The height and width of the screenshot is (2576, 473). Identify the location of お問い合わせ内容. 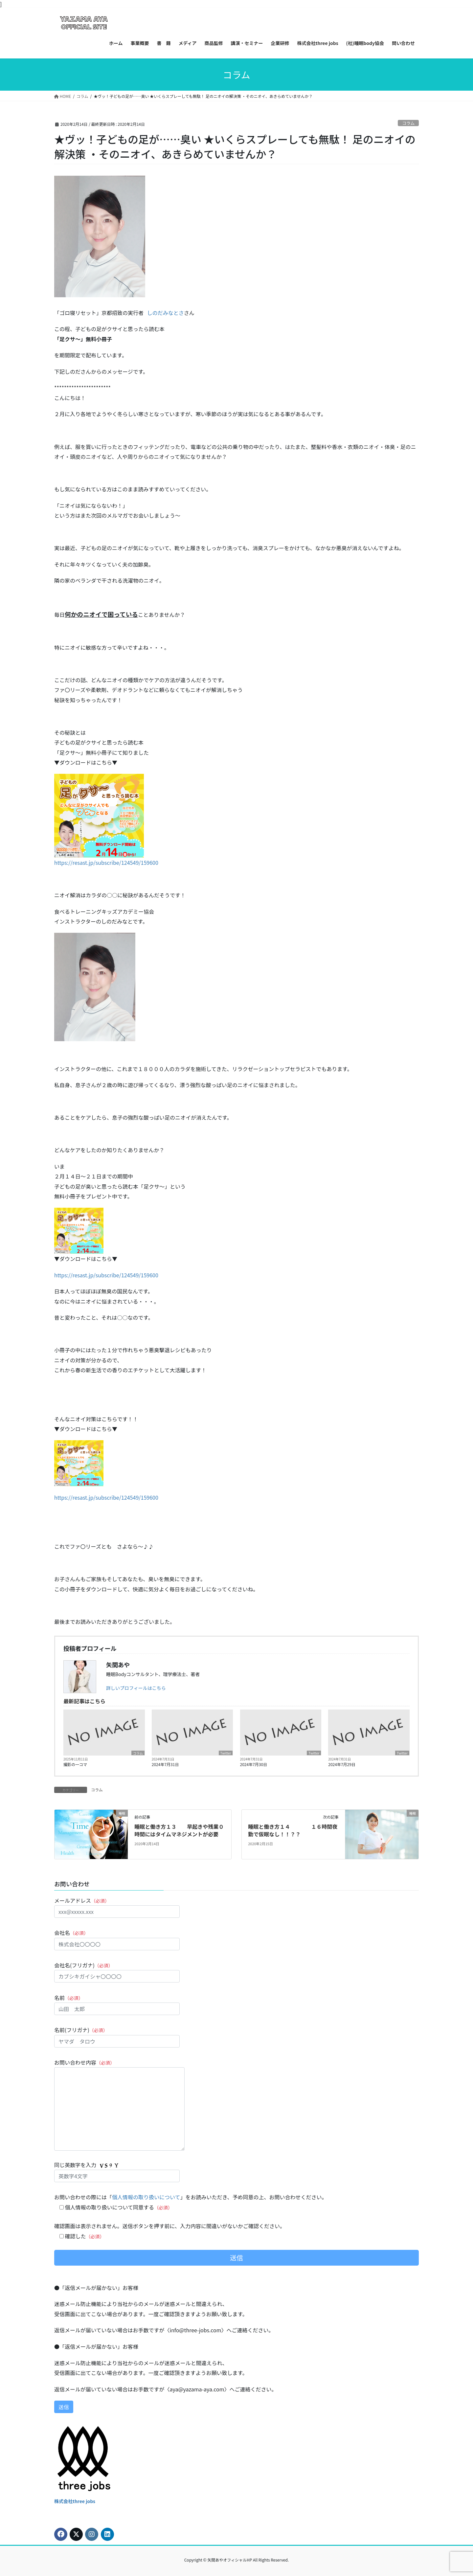
(119, 2104).